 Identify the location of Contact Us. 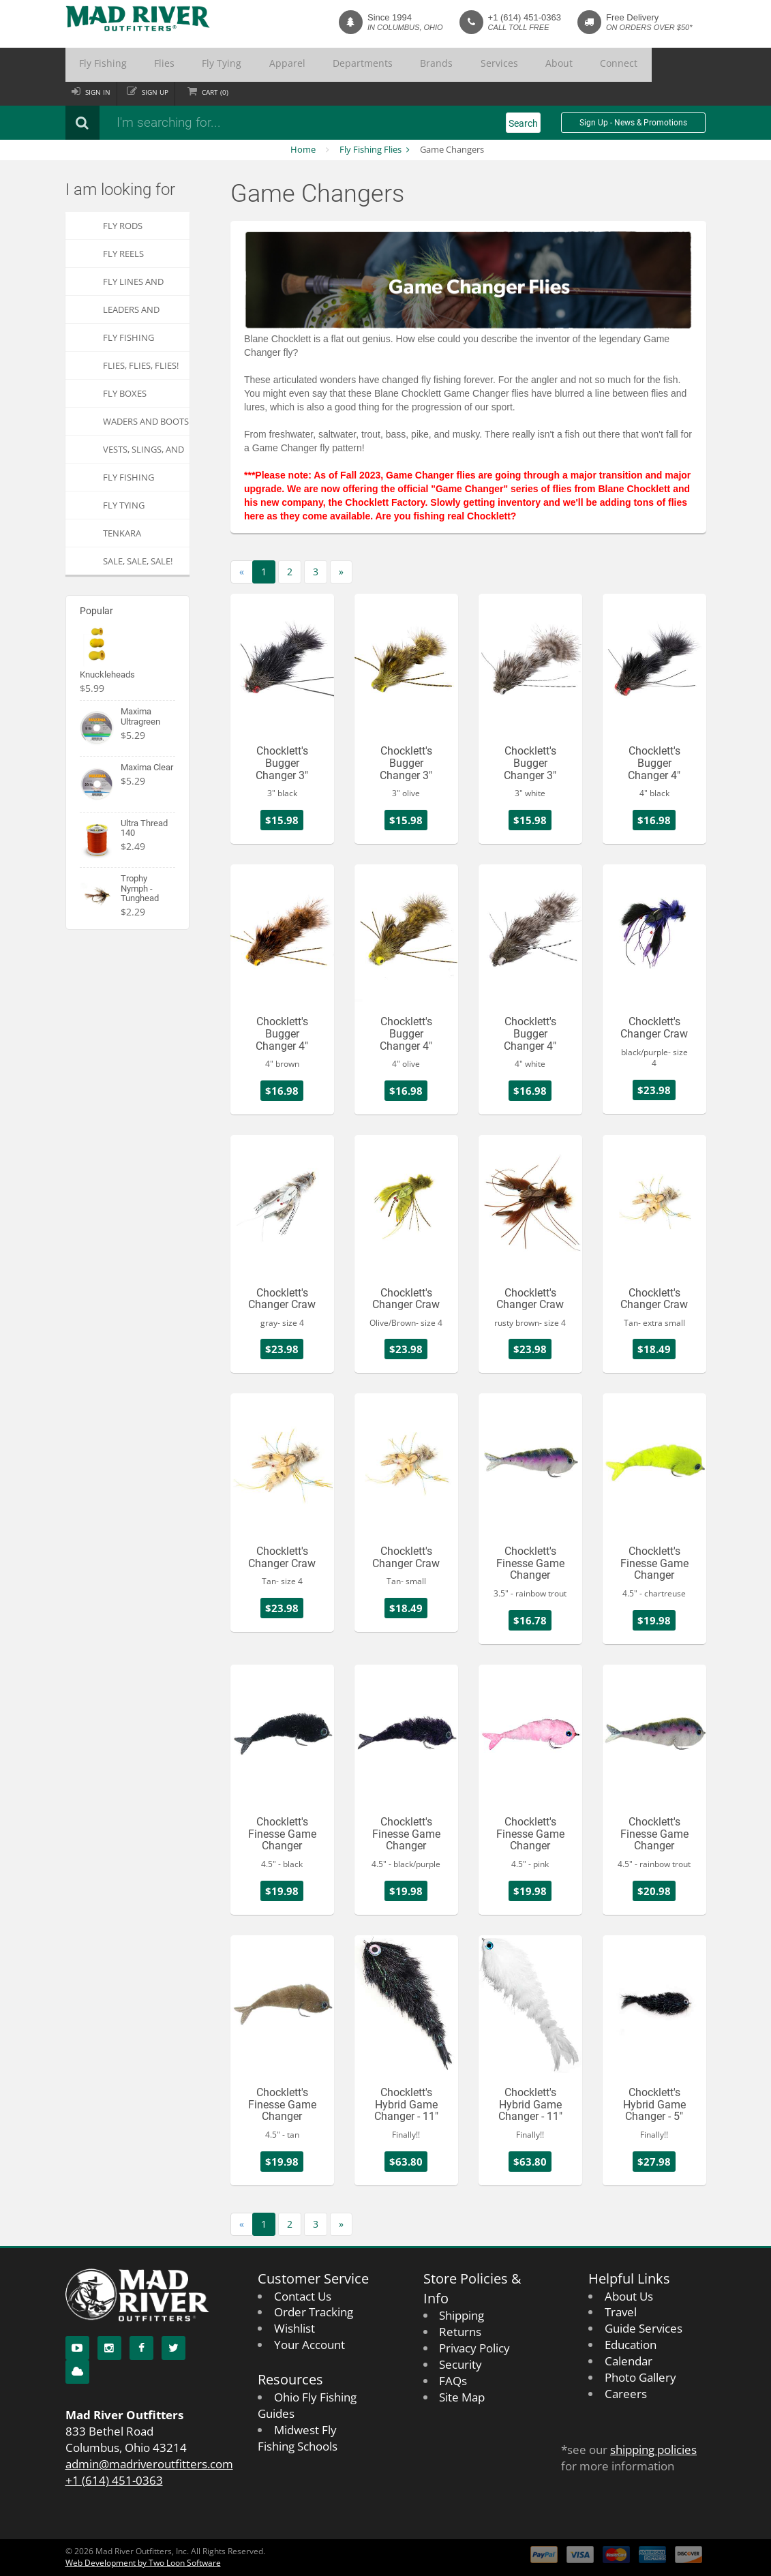
(302, 2296).